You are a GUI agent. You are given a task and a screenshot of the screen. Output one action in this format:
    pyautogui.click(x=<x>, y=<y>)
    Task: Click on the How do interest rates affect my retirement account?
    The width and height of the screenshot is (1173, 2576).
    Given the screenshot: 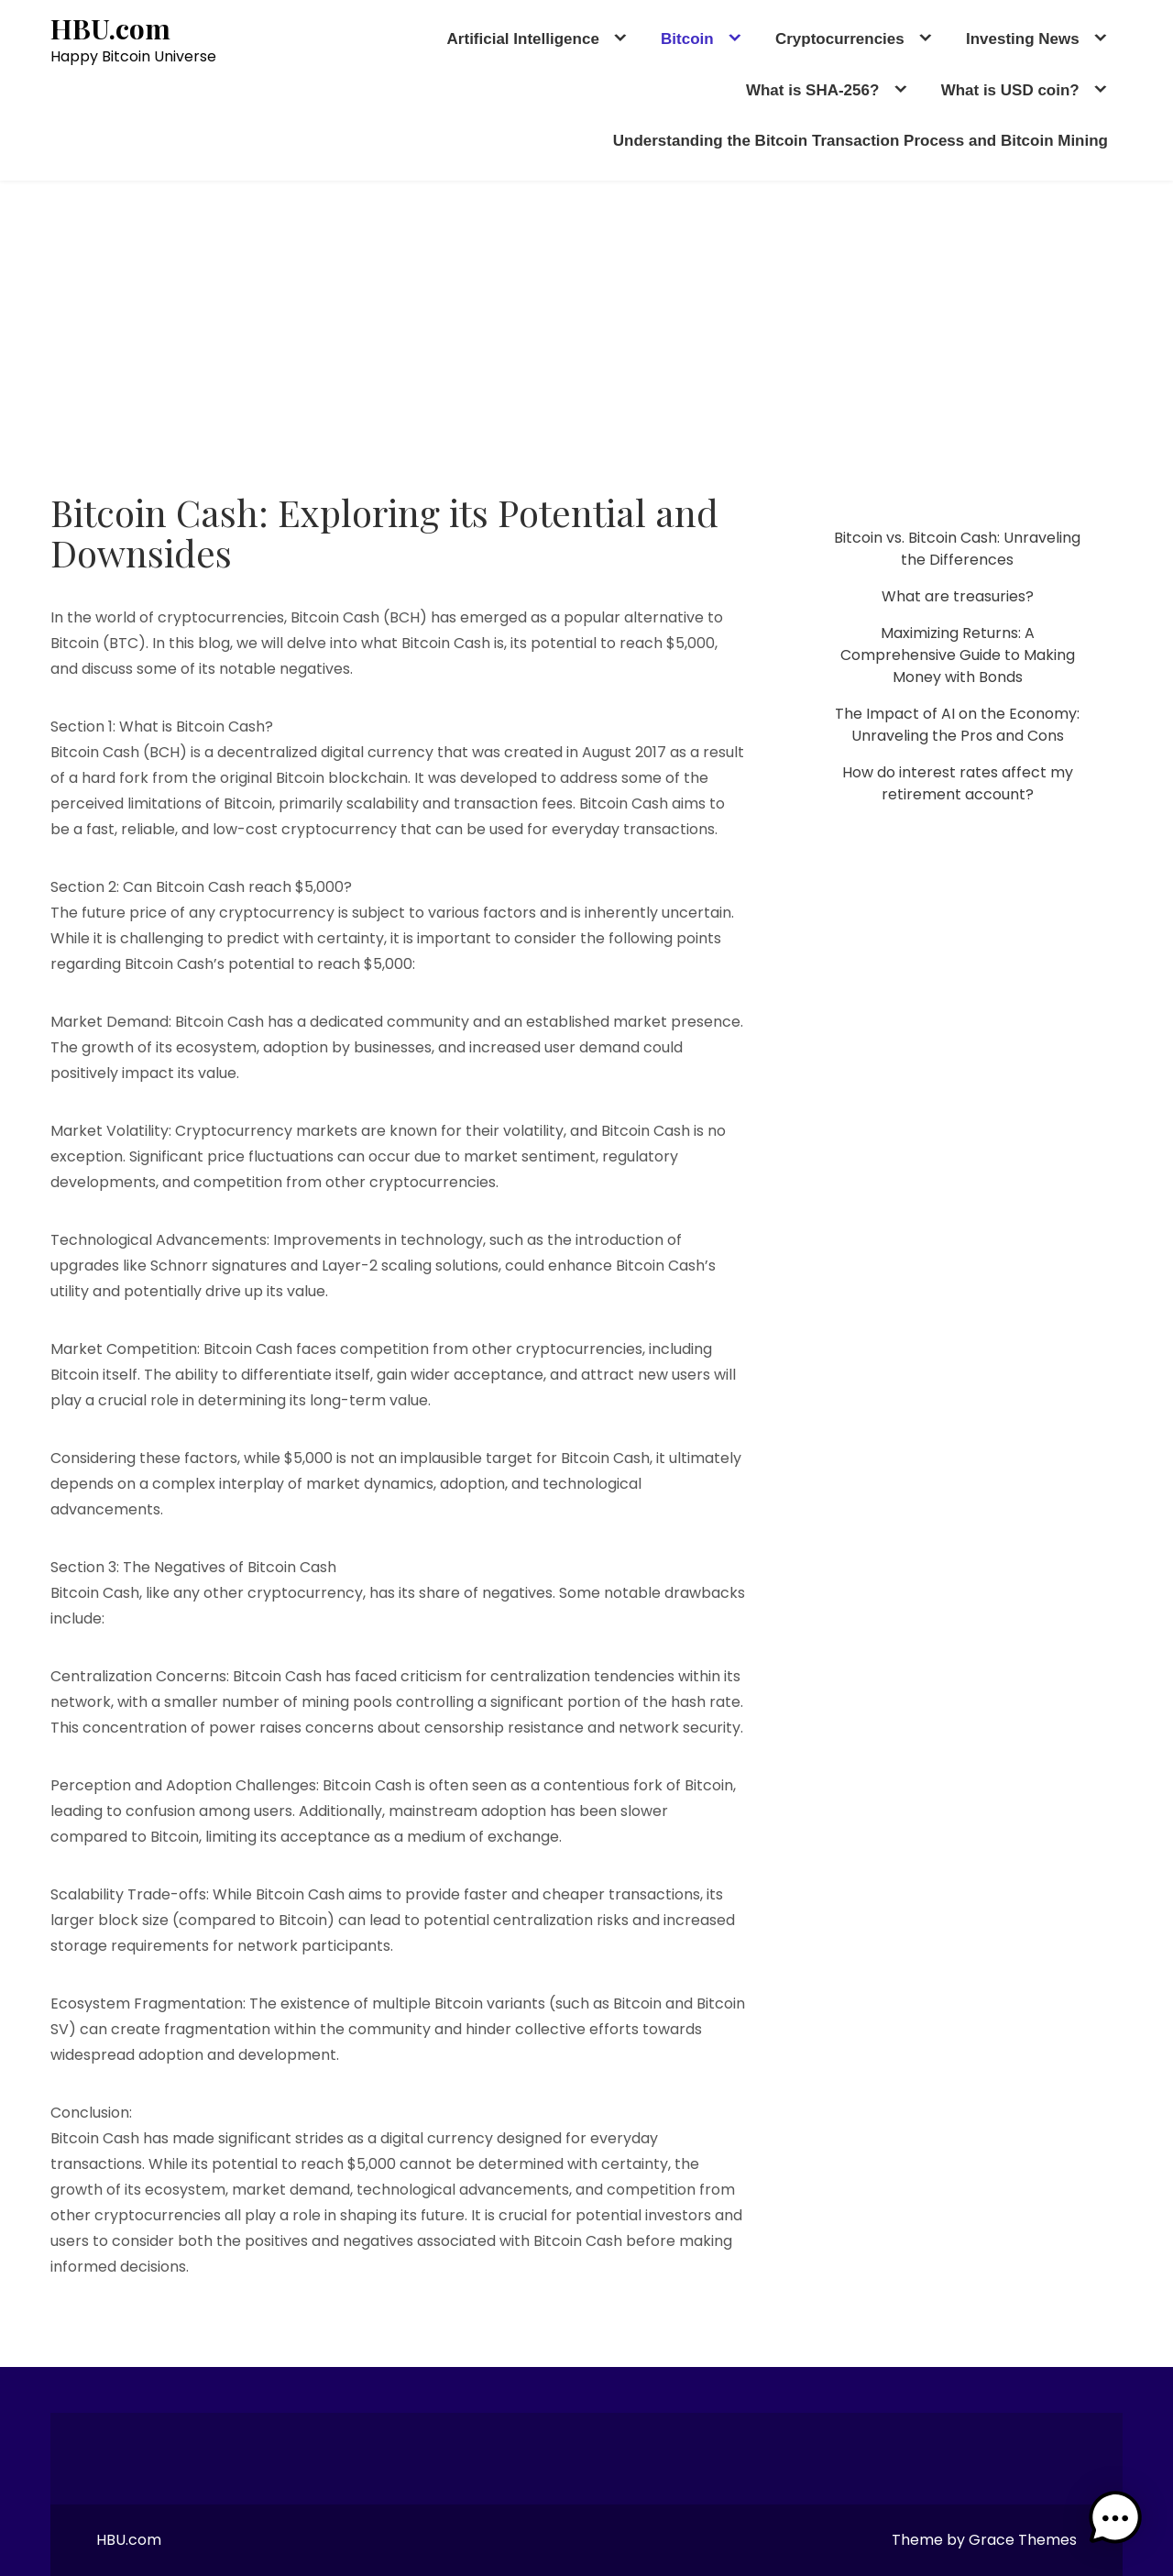 What is the action you would take?
    pyautogui.click(x=957, y=783)
    